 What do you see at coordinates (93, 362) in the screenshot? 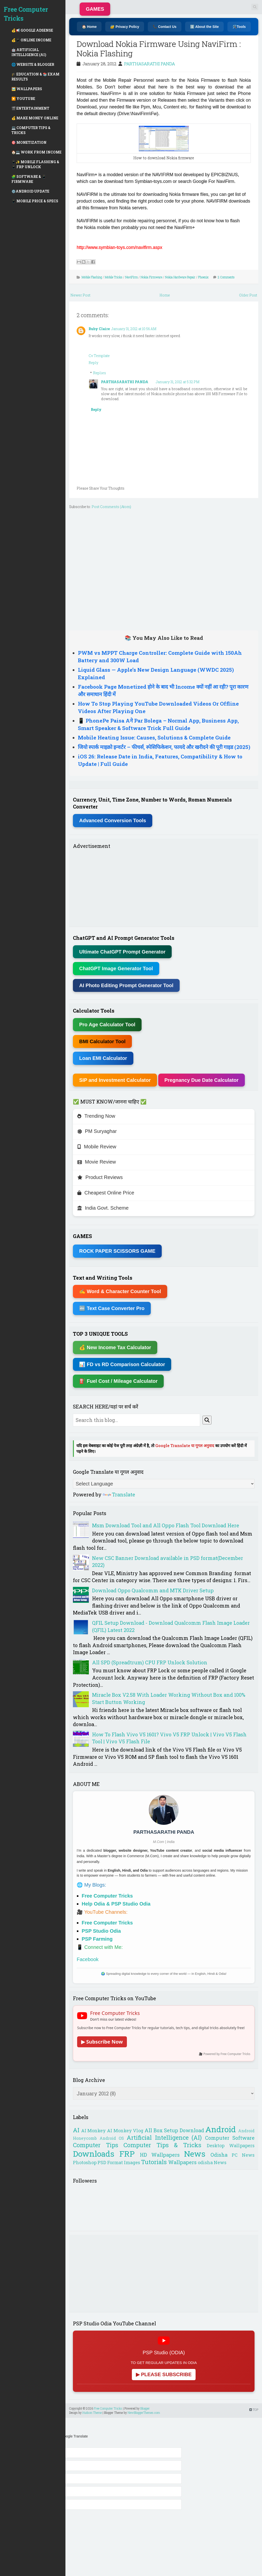
I see `Reply` at bounding box center [93, 362].